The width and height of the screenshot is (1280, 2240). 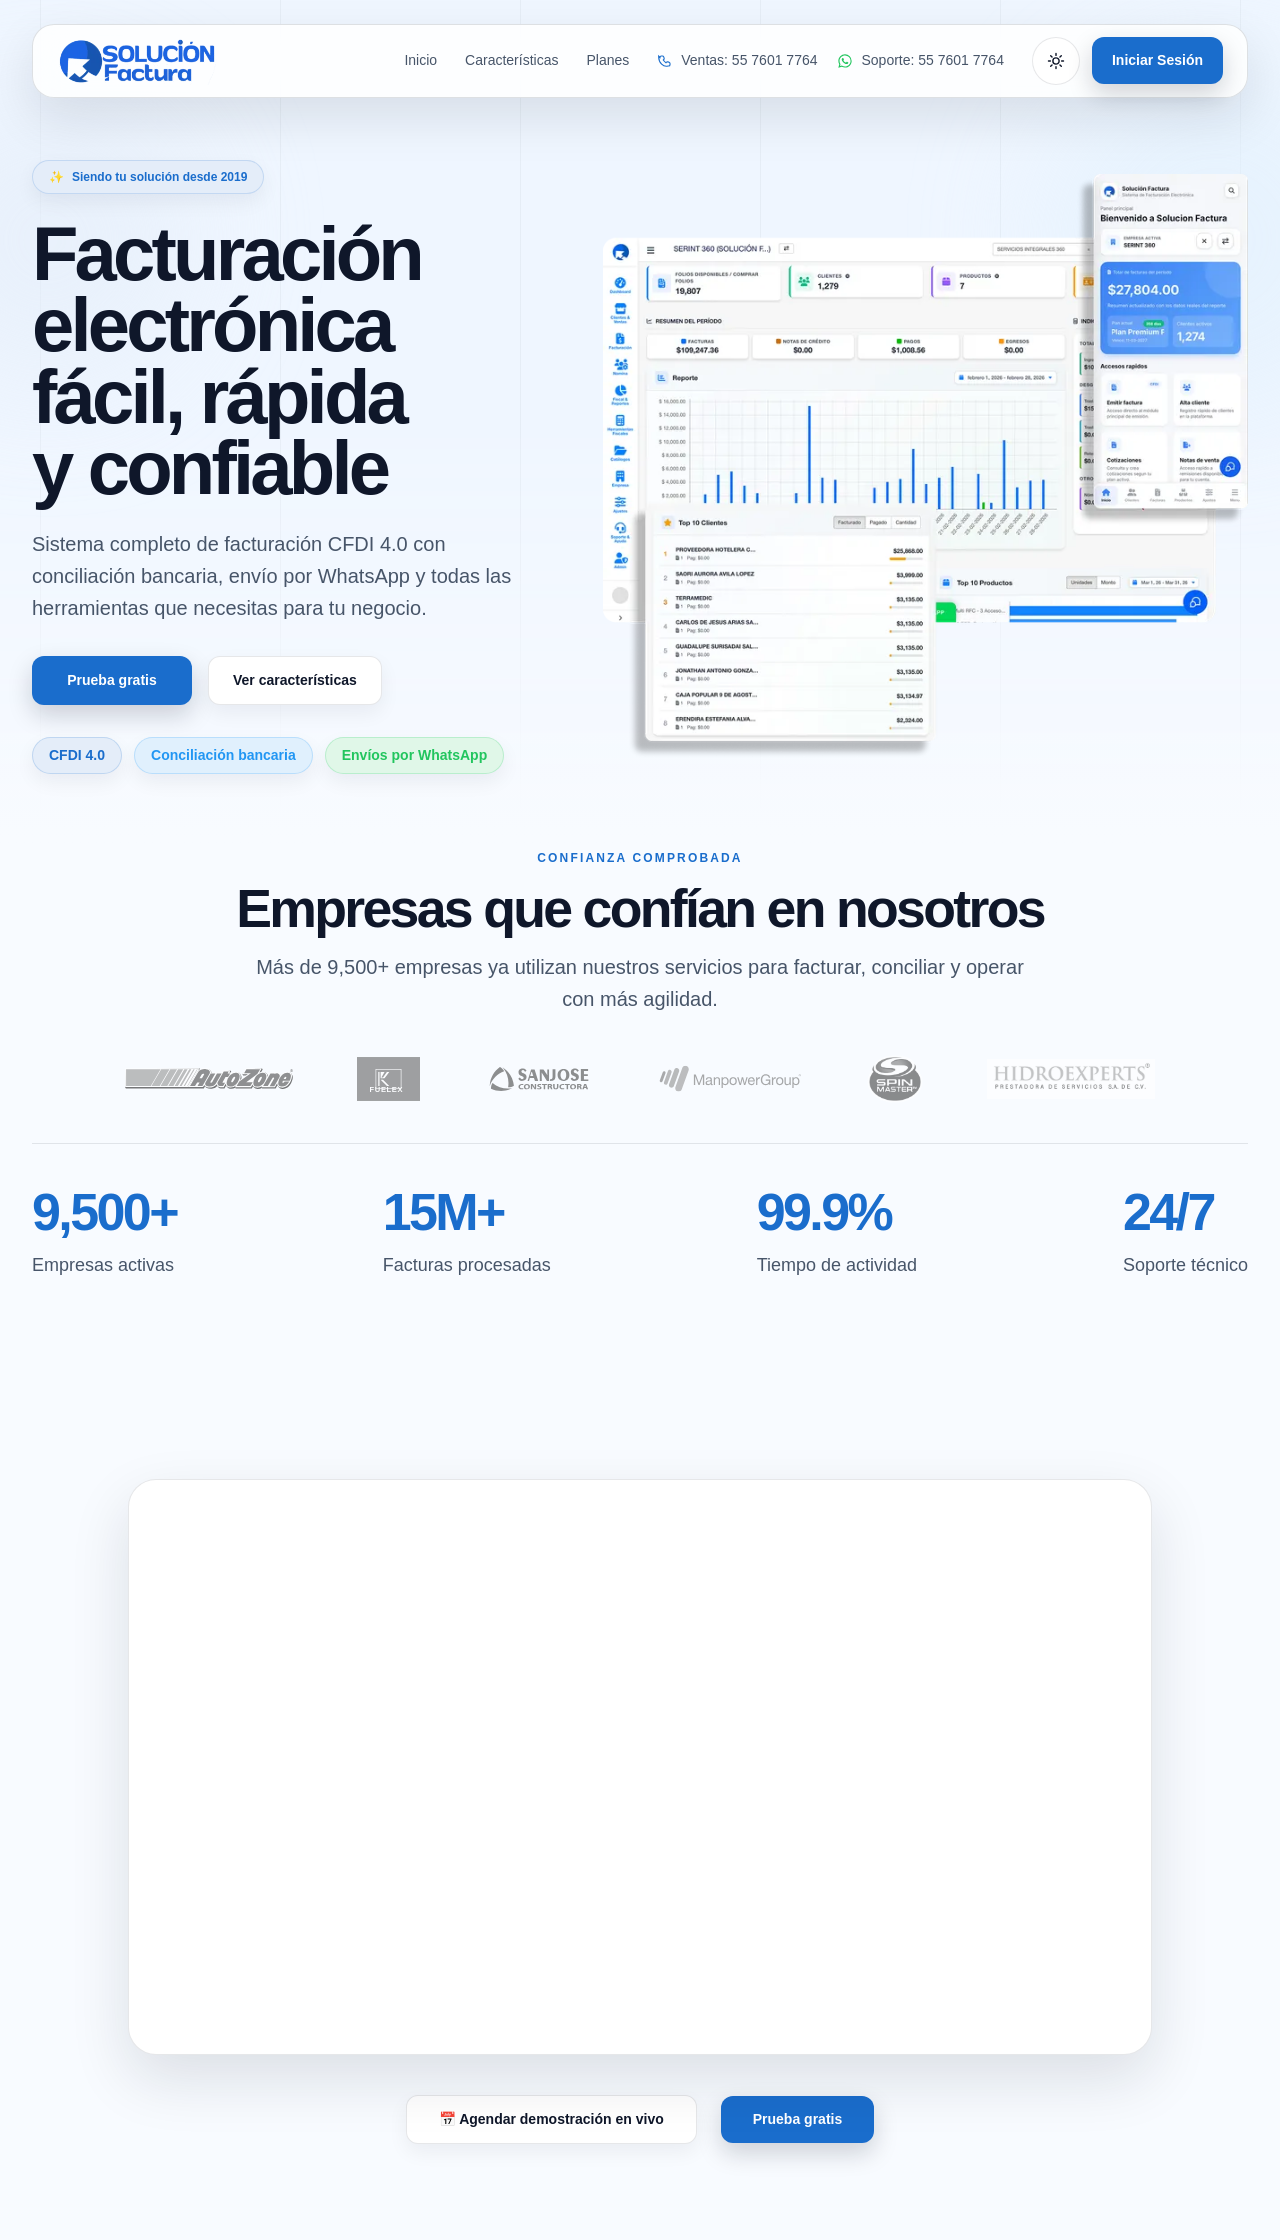 What do you see at coordinates (1056, 61) in the screenshot?
I see `[Cambiar tema]` at bounding box center [1056, 61].